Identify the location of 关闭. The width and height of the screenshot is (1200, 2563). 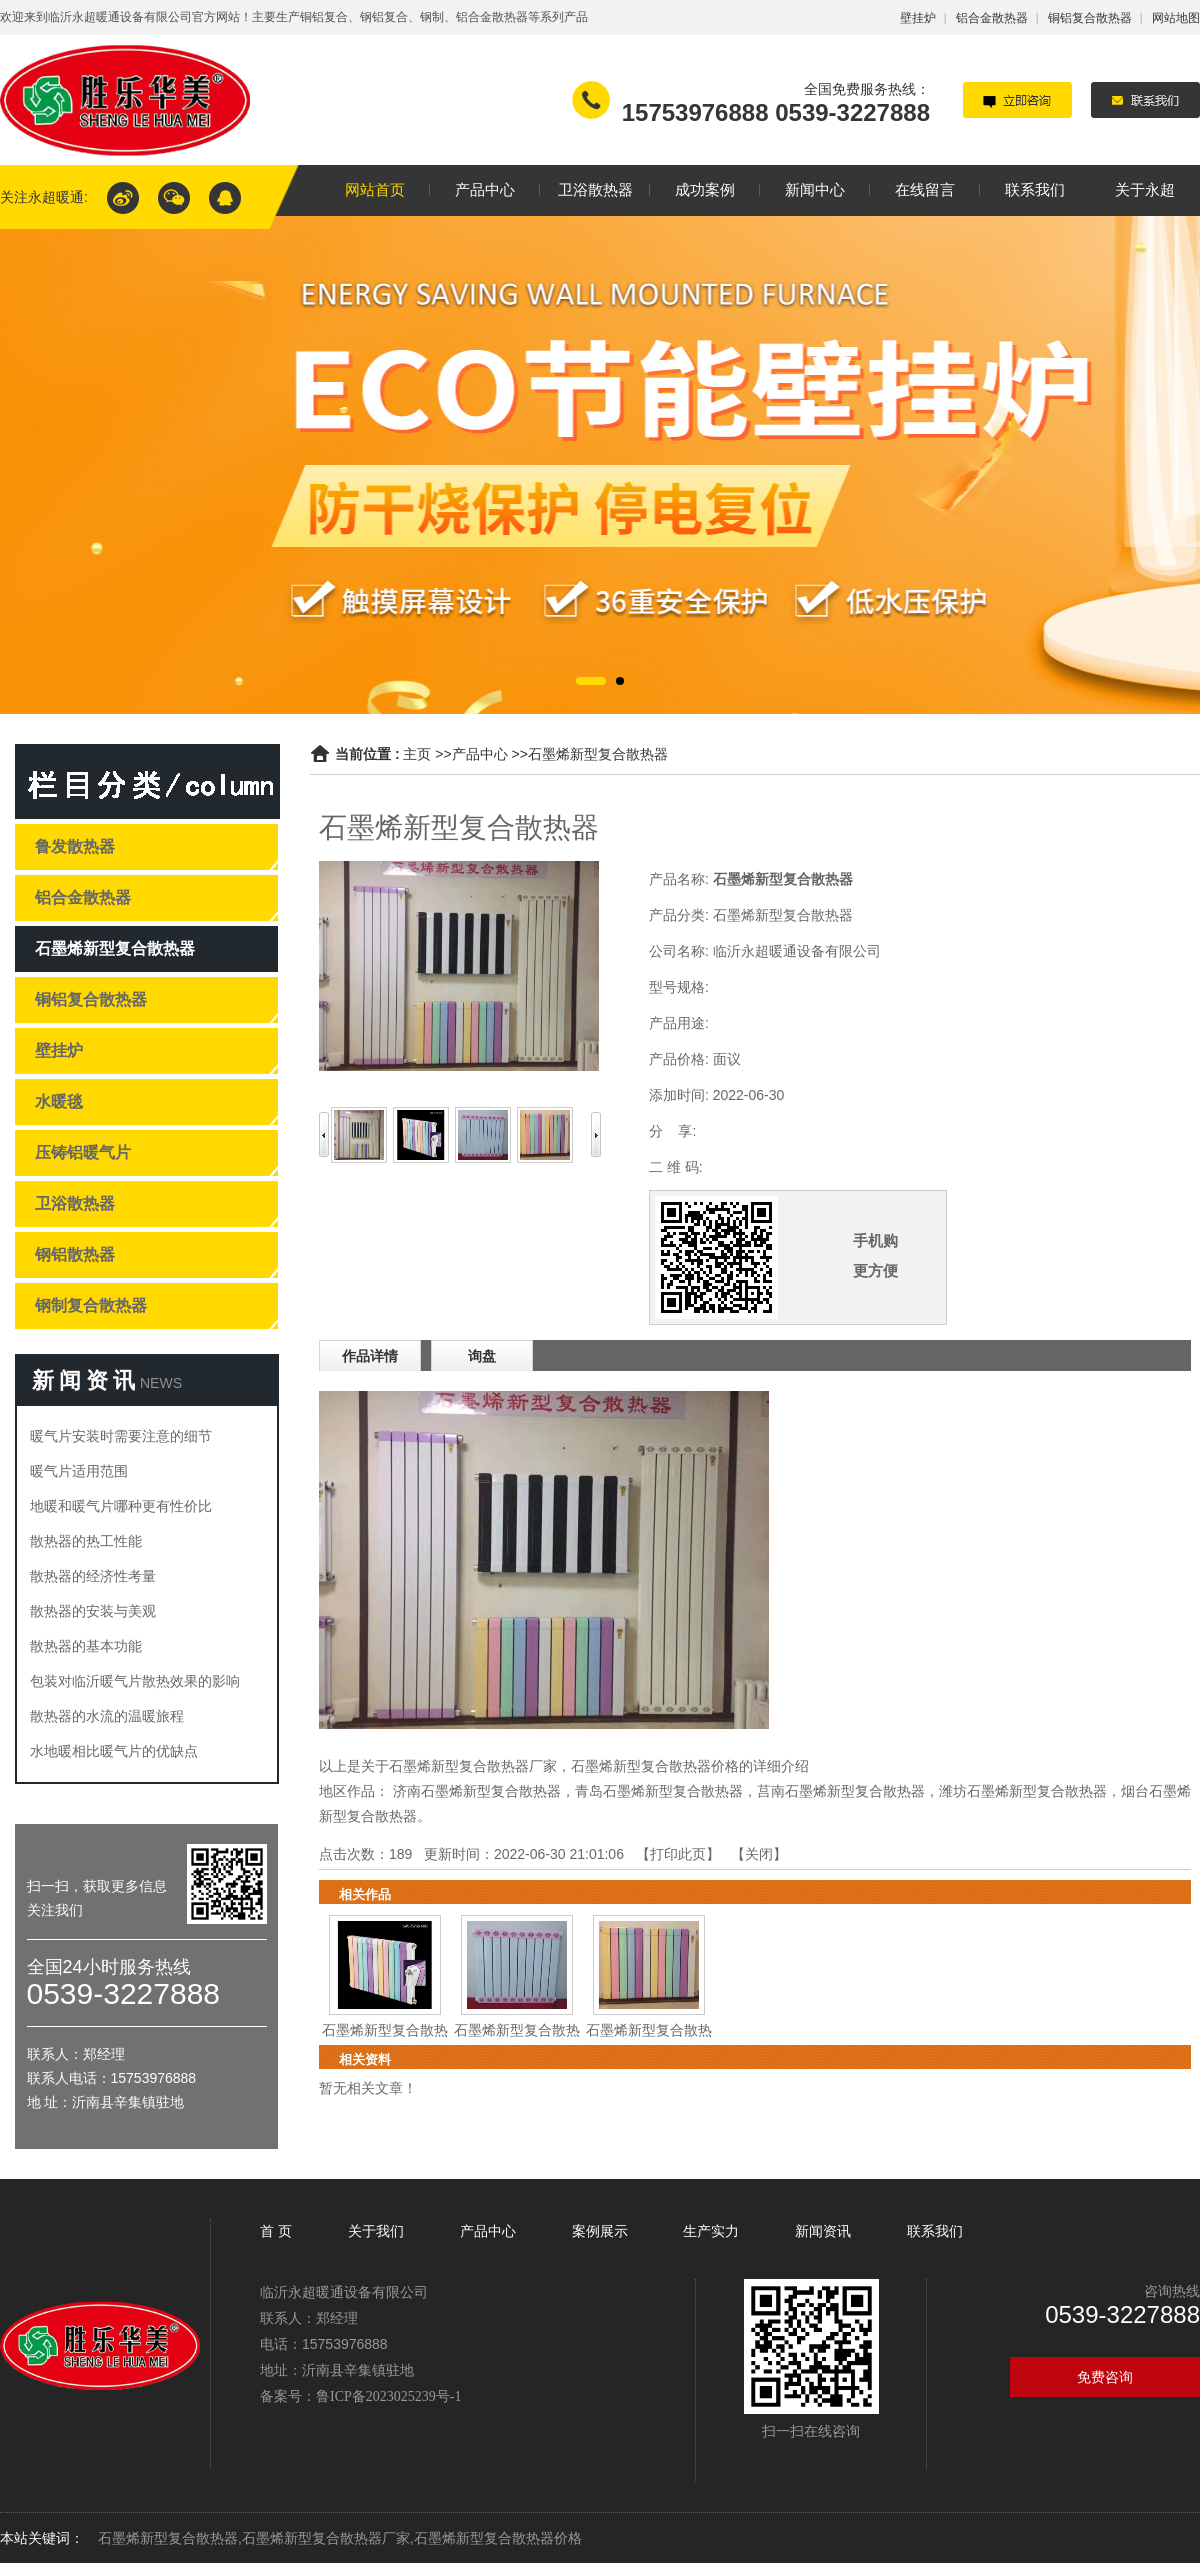
(759, 1854).